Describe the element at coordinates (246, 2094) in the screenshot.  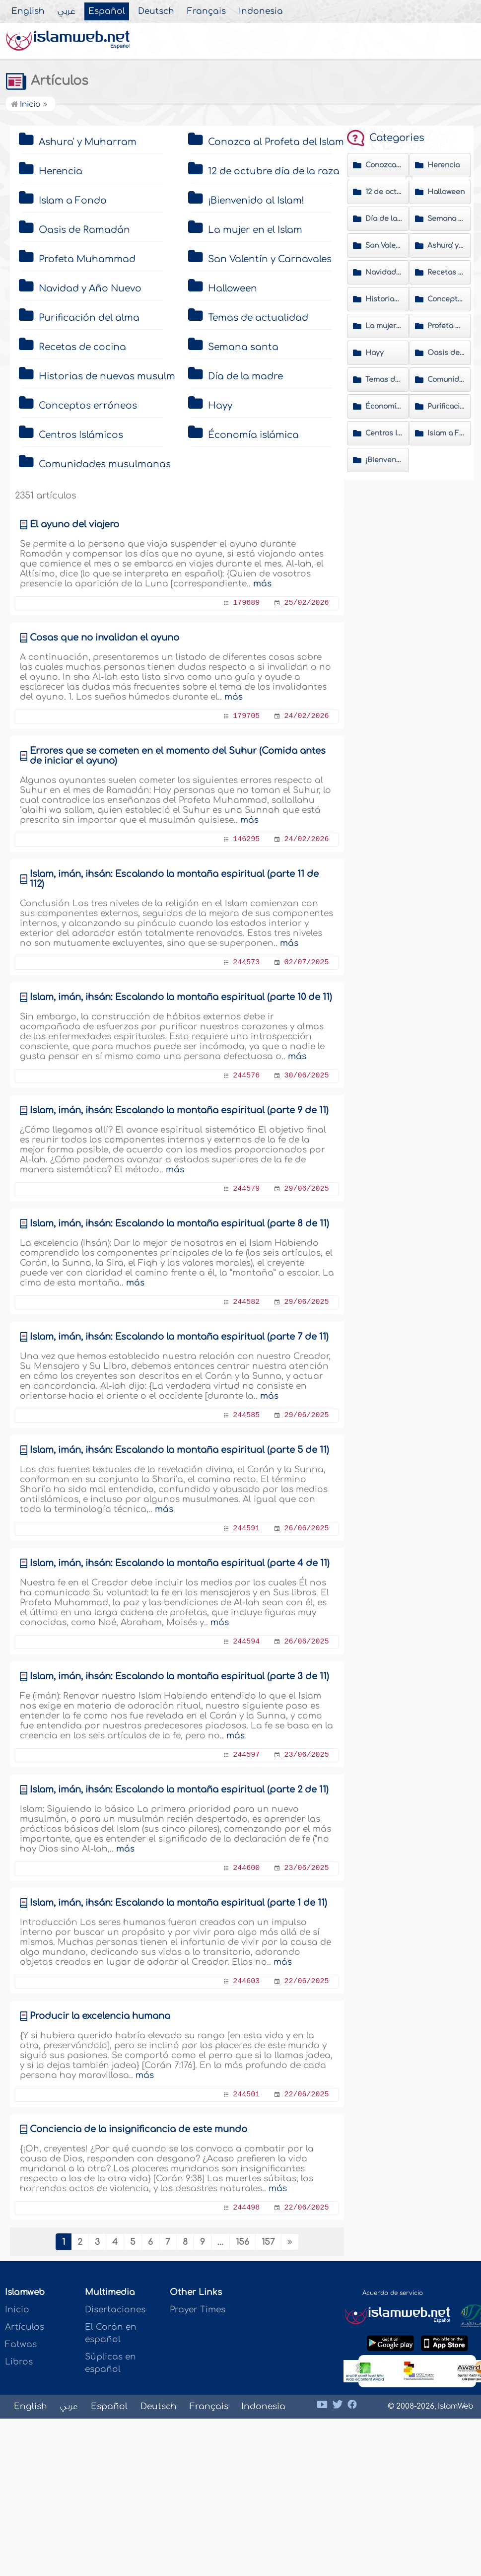
I see `244501` at that location.